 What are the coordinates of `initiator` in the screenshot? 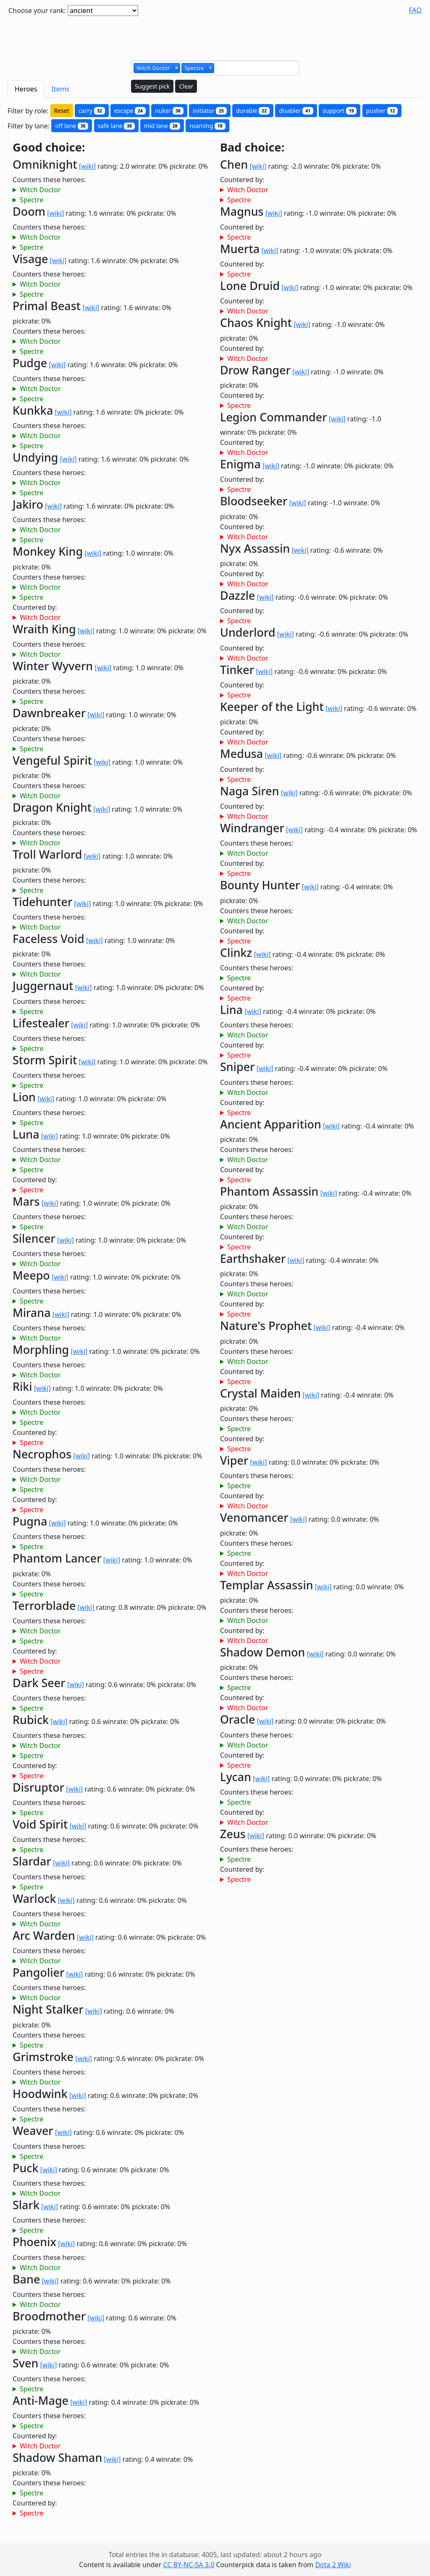 It's located at (210, 111).